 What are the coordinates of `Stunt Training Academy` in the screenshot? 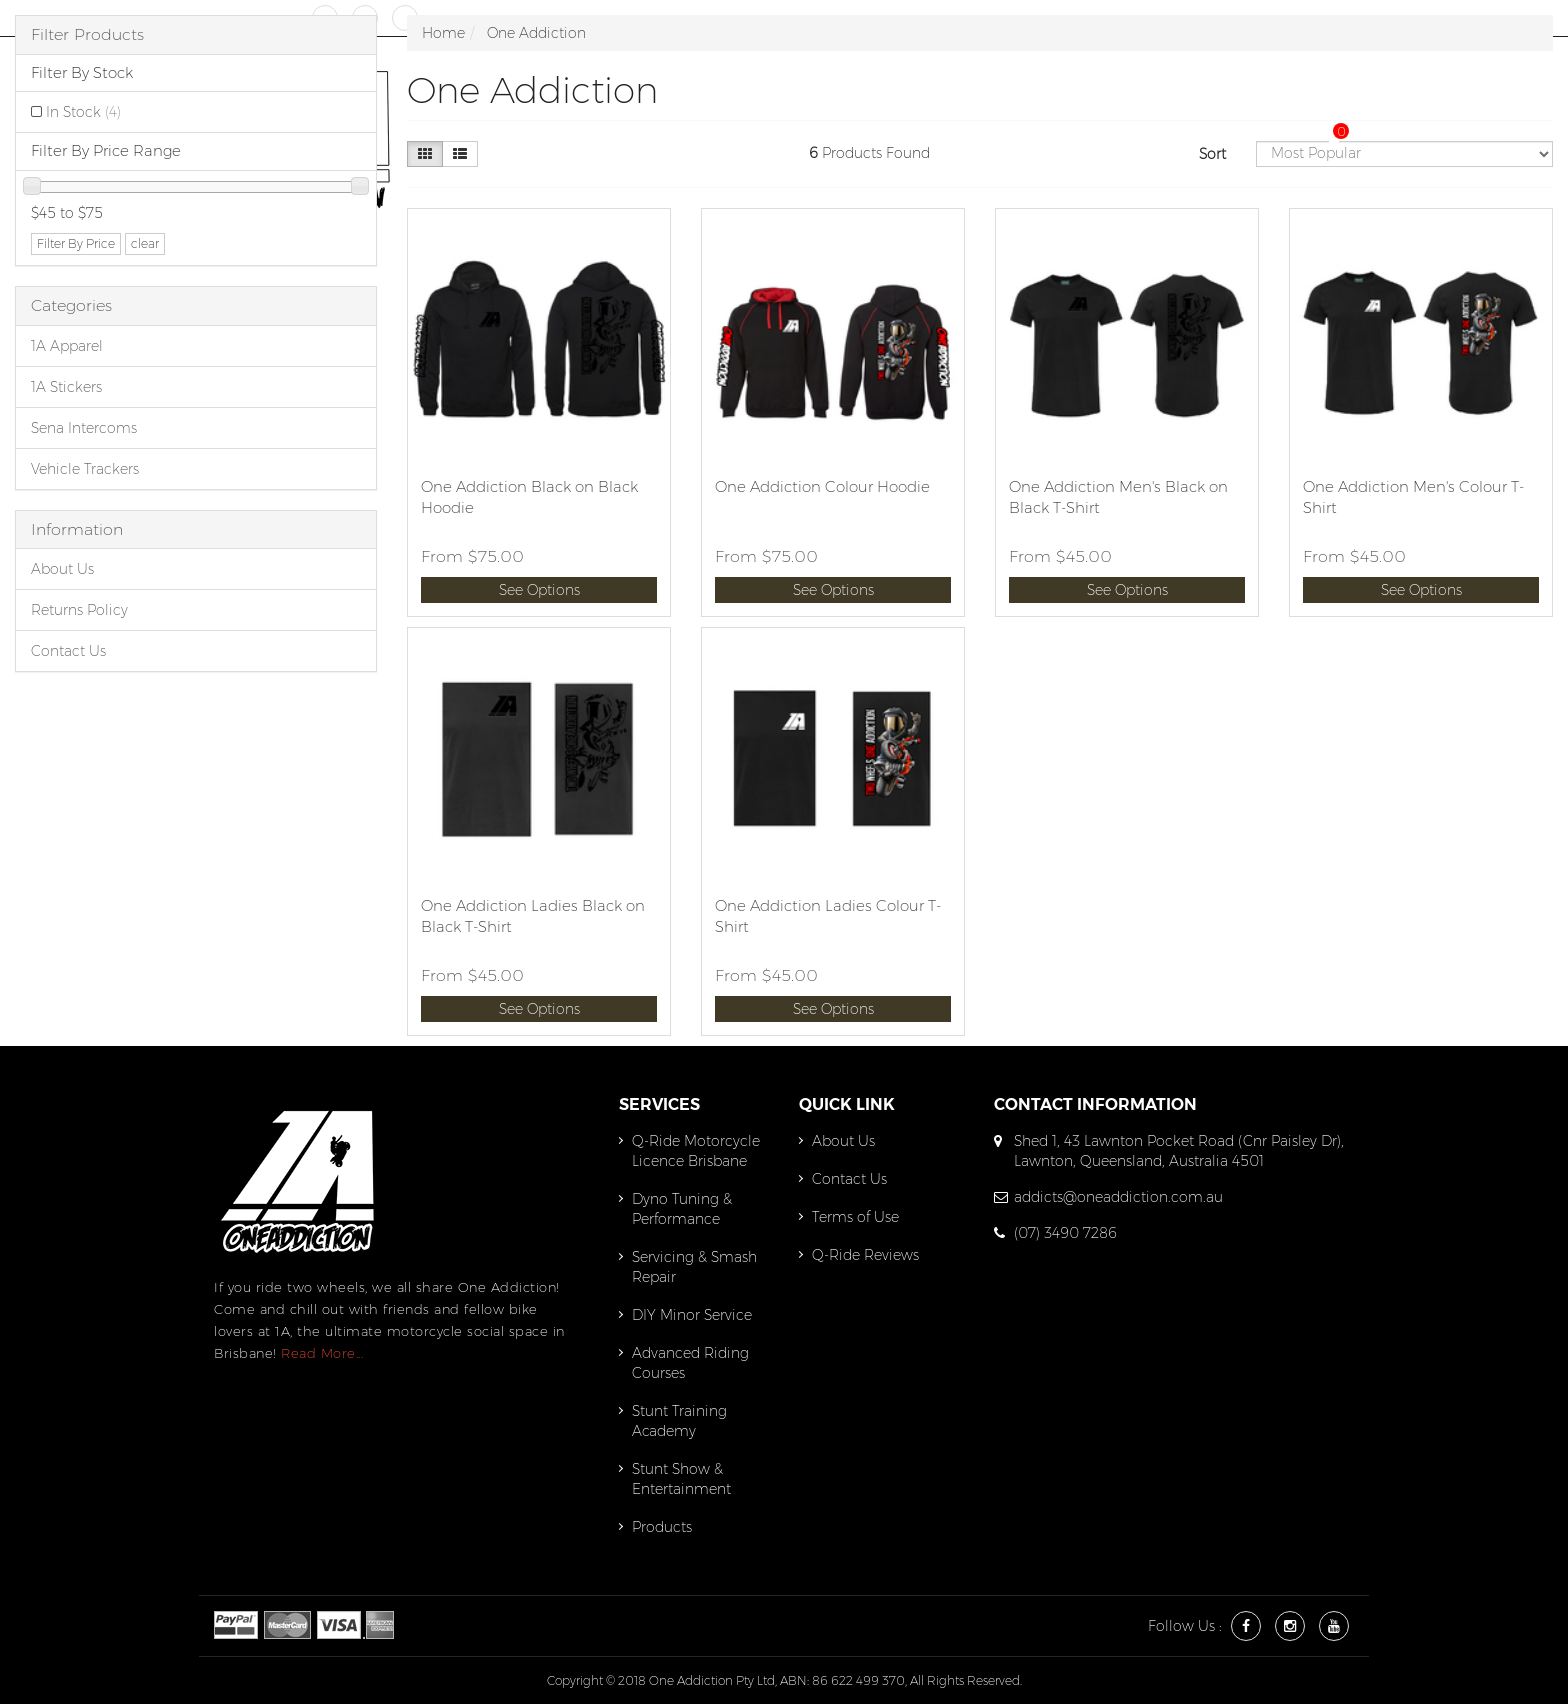 It's located at (679, 1421).